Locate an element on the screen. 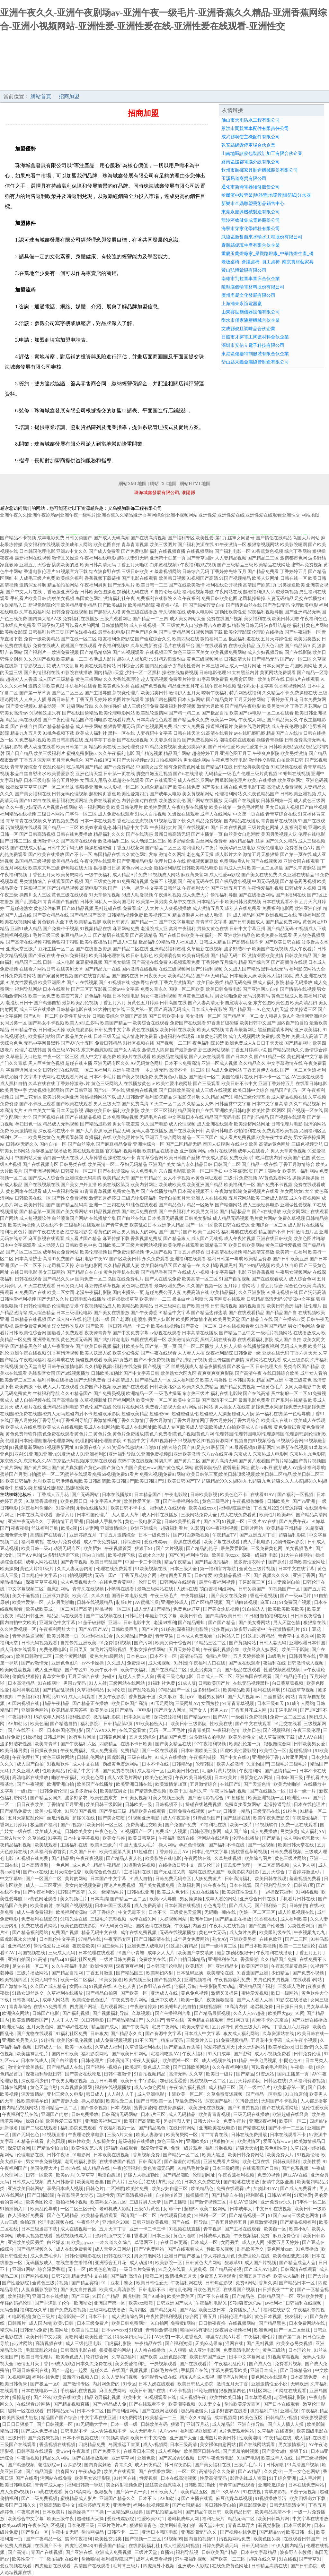  欧美线观看 is located at coordinates (46, 1845).